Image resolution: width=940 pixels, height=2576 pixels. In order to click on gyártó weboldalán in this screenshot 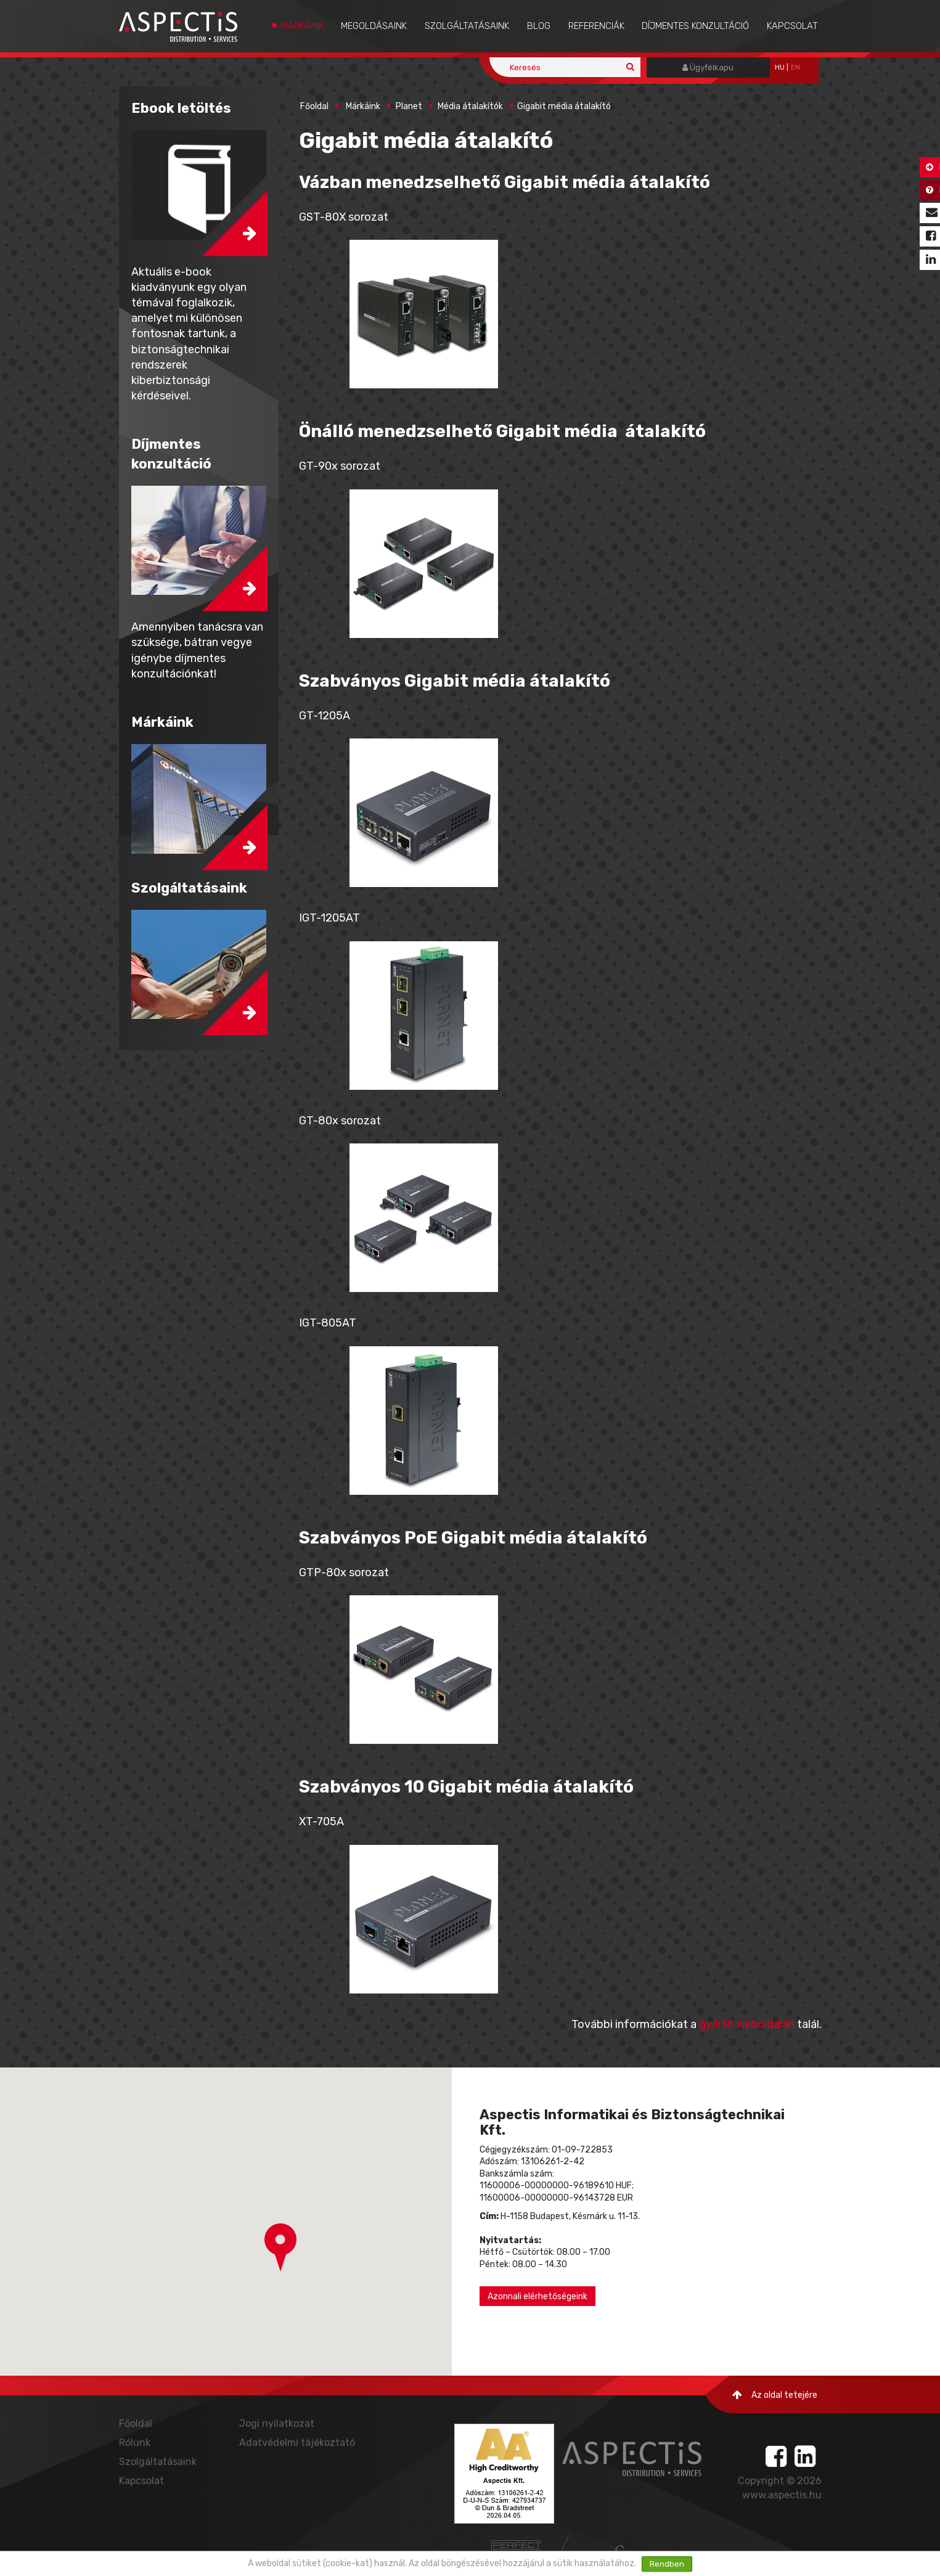, I will do `click(747, 2024)`.